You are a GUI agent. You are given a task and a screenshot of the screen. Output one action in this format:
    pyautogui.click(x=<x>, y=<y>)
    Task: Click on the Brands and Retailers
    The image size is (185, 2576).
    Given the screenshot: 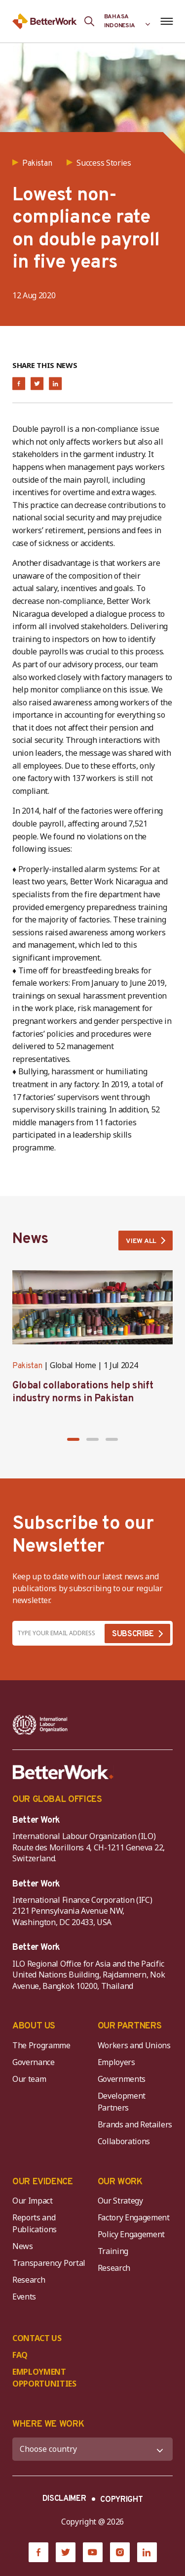 What is the action you would take?
    pyautogui.click(x=135, y=2124)
    